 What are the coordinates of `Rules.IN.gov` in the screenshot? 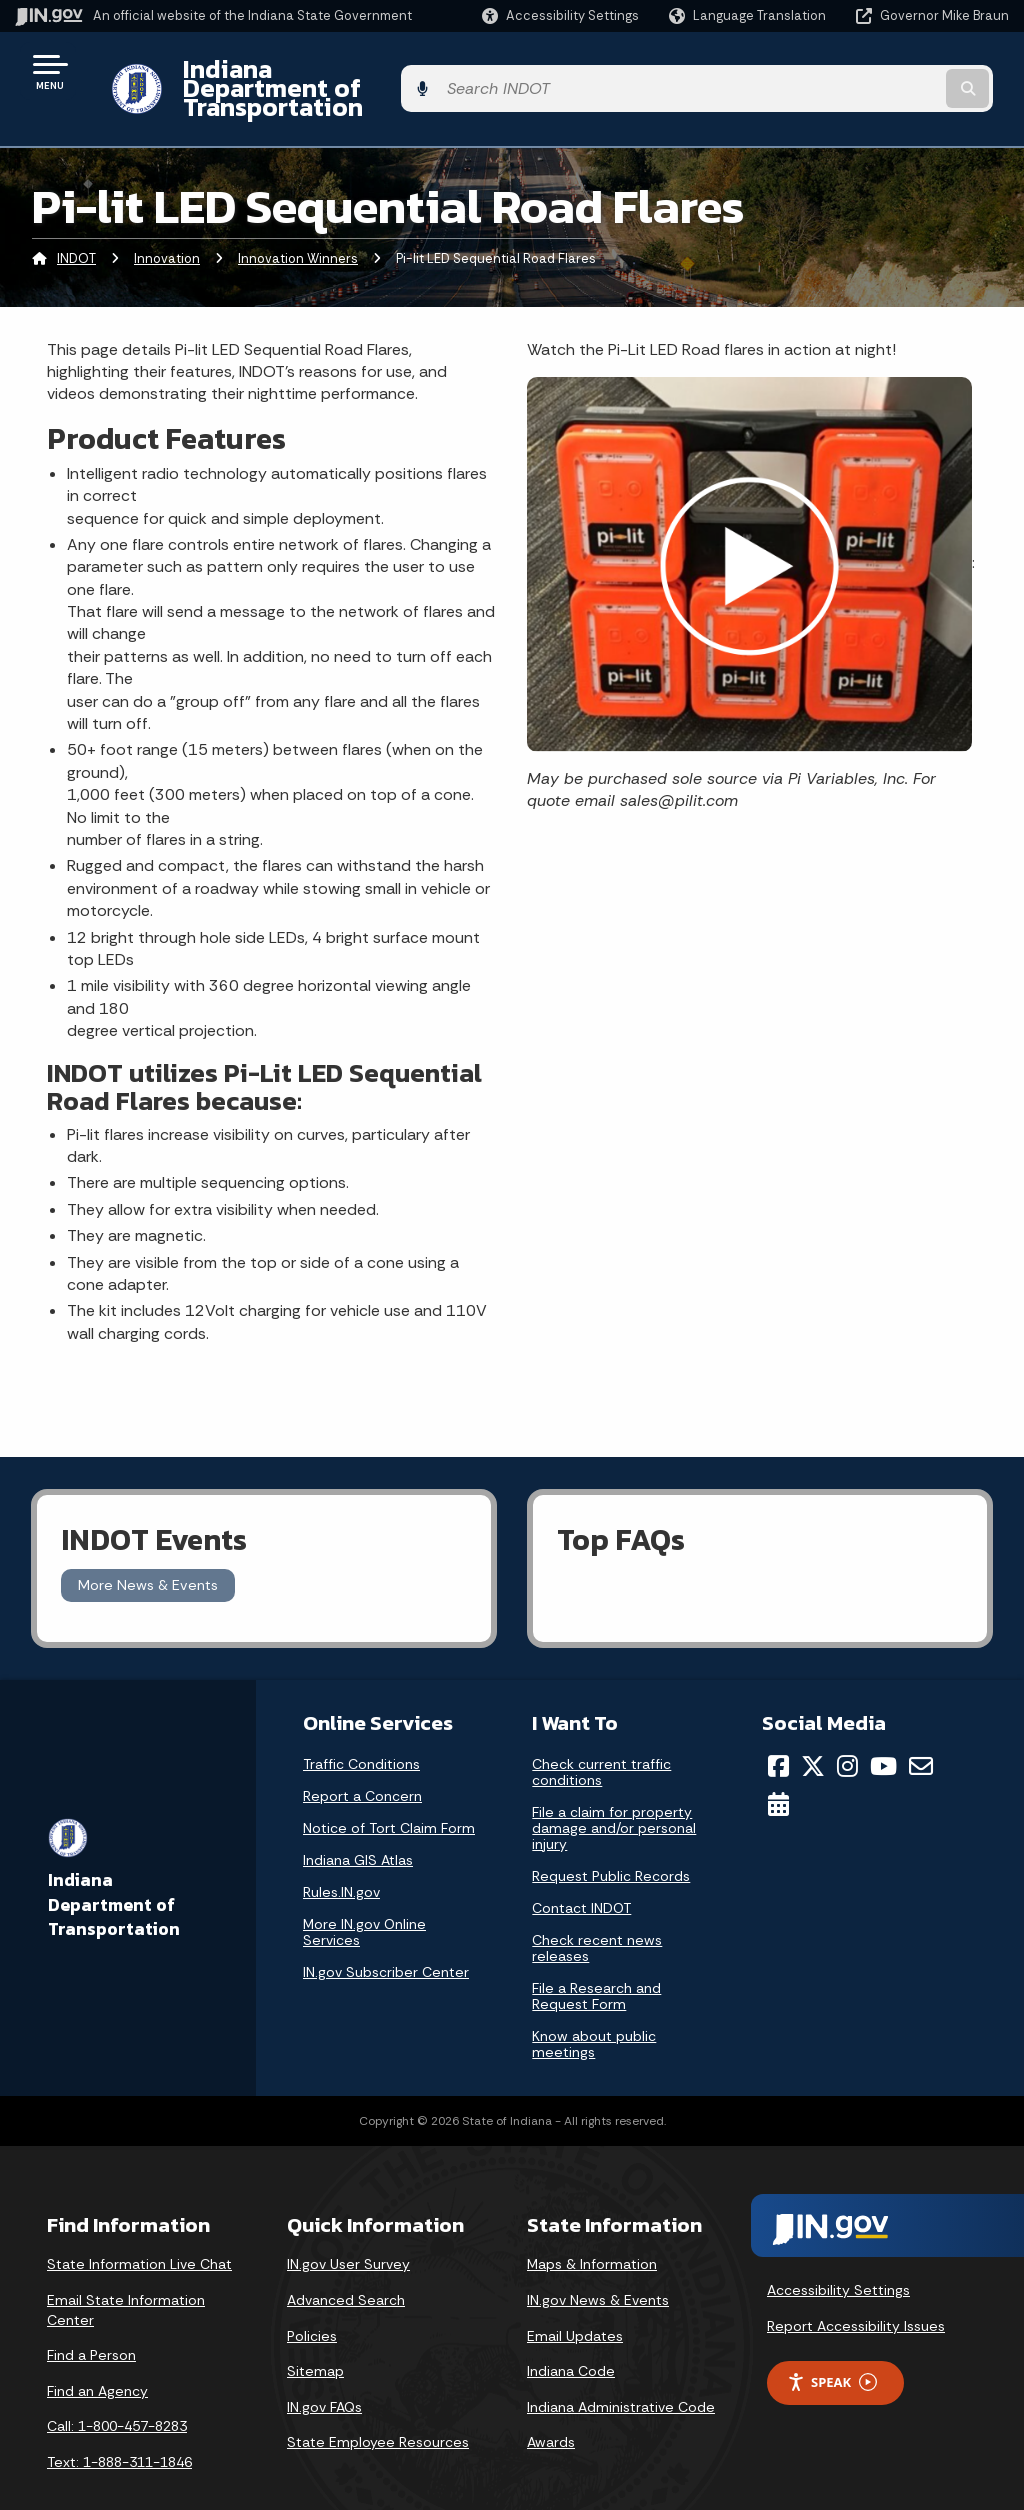 It's located at (341, 1857).